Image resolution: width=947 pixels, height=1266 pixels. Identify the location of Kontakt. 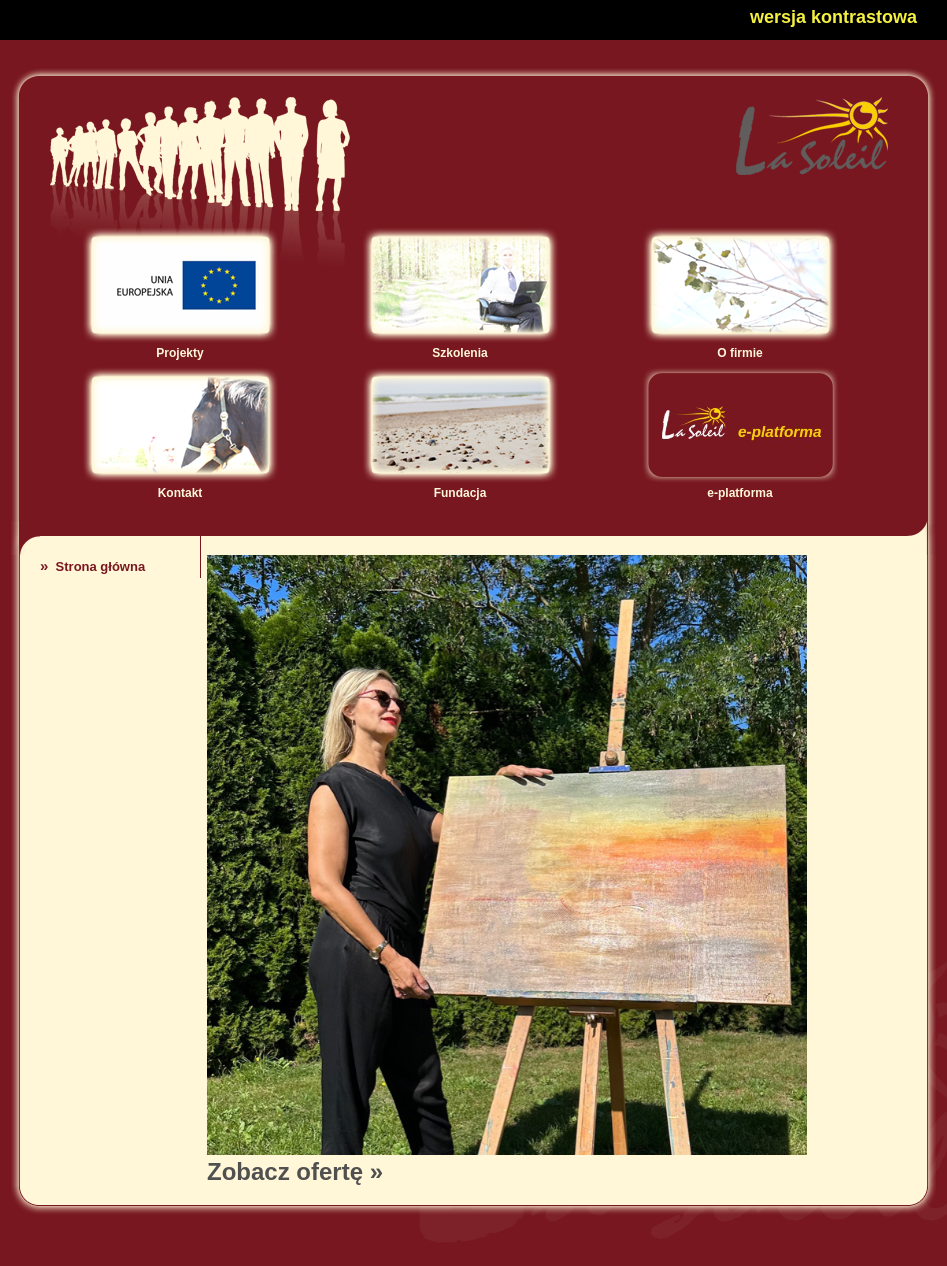
(180, 486).